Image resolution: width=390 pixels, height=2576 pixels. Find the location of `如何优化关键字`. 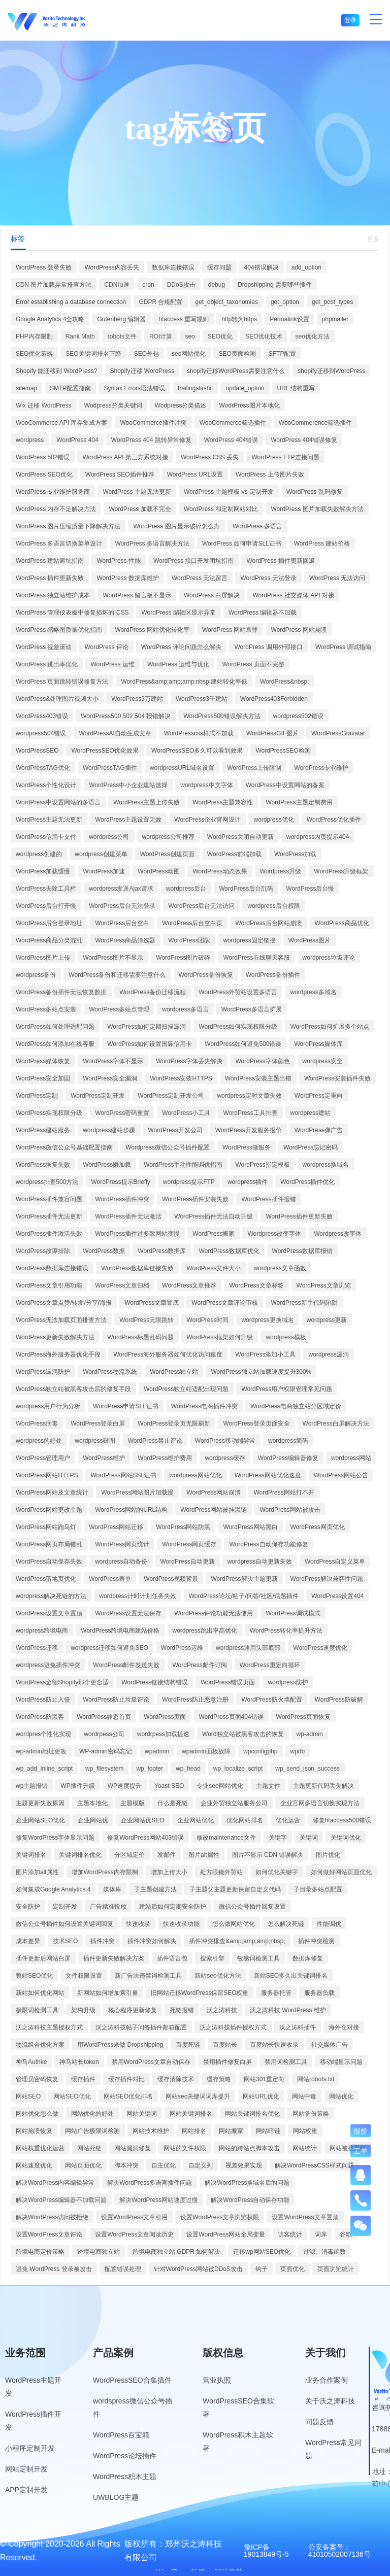

如何优化关键字 is located at coordinates (276, 1872).